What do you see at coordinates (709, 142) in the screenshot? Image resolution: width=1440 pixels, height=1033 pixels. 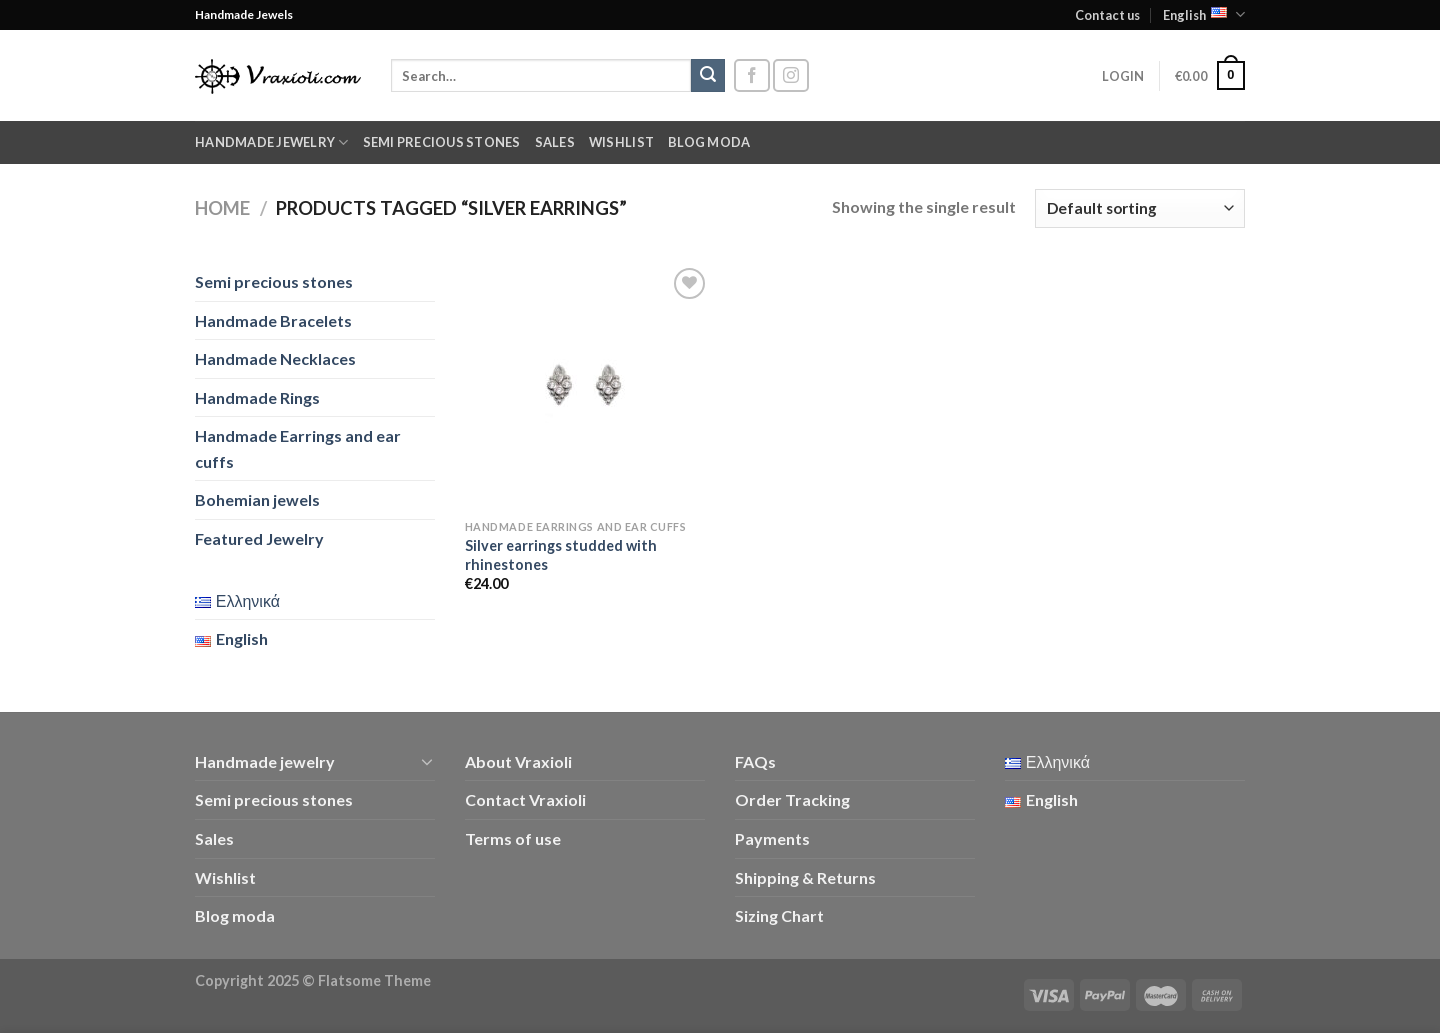 I see `Blog moda` at bounding box center [709, 142].